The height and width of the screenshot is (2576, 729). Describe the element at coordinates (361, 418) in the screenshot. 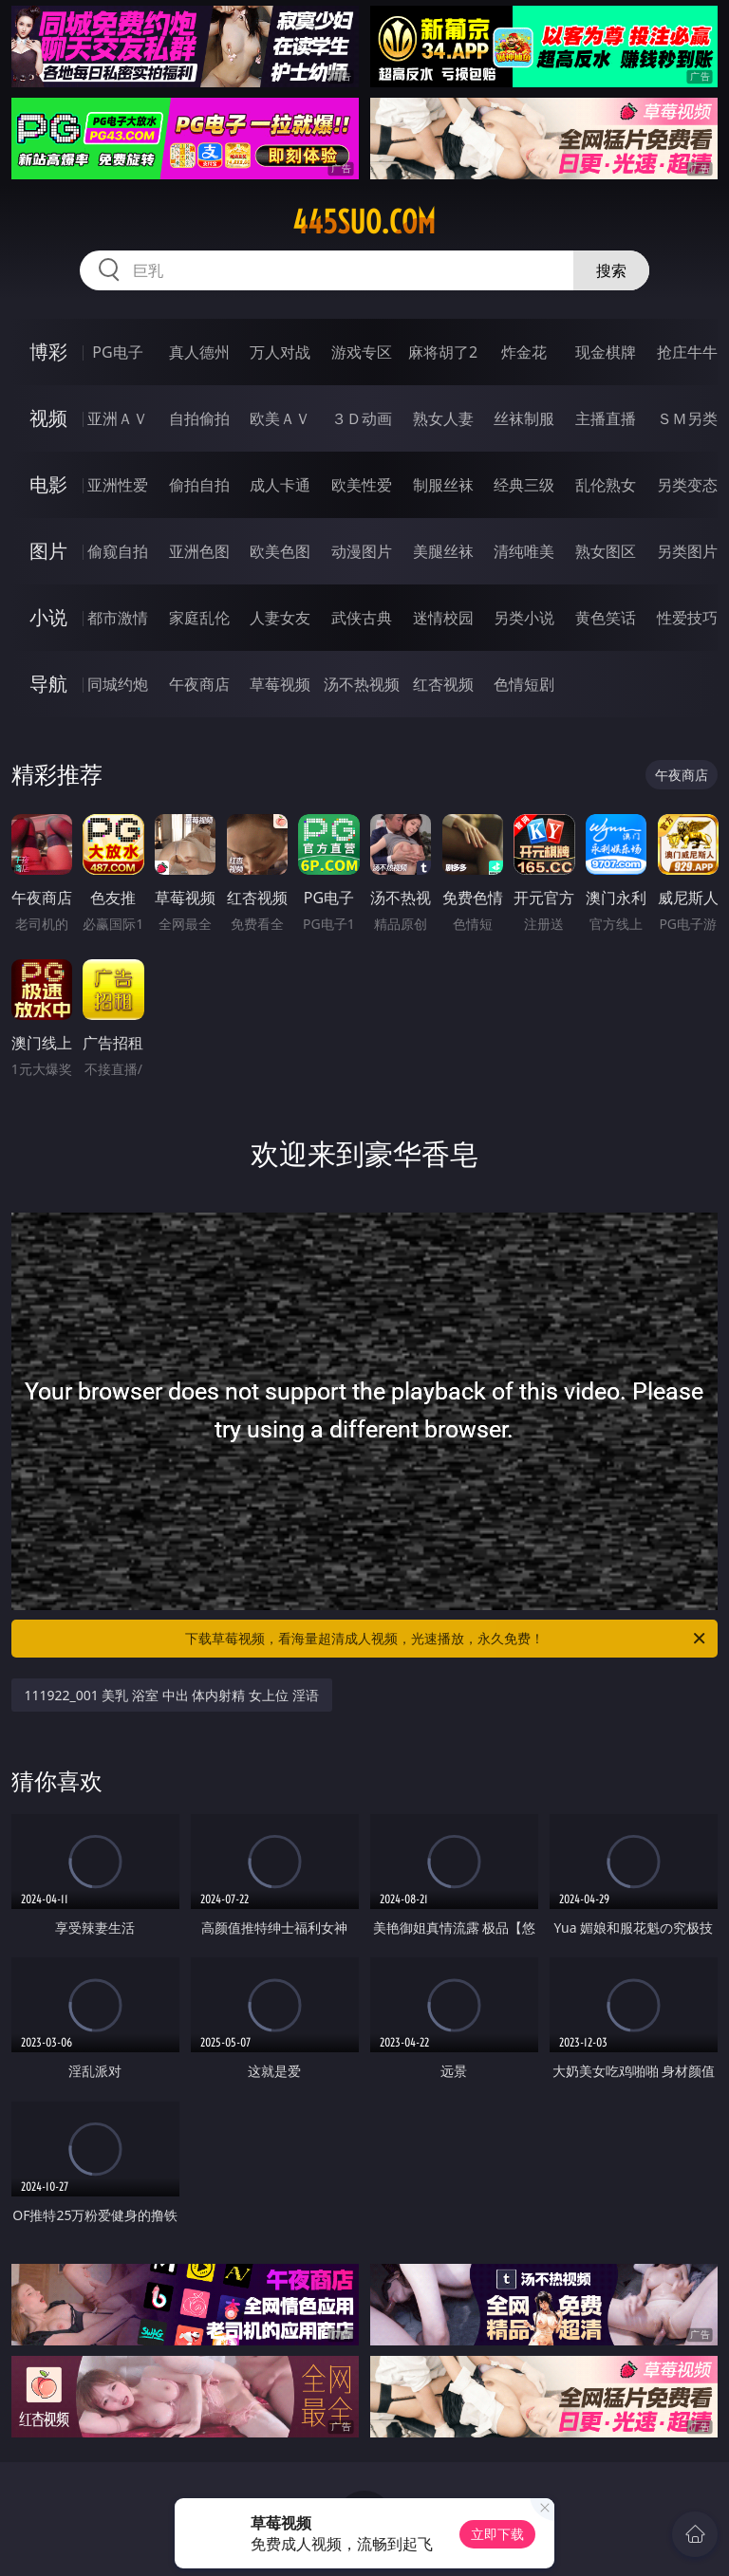

I see `３Ｄ动画` at that location.